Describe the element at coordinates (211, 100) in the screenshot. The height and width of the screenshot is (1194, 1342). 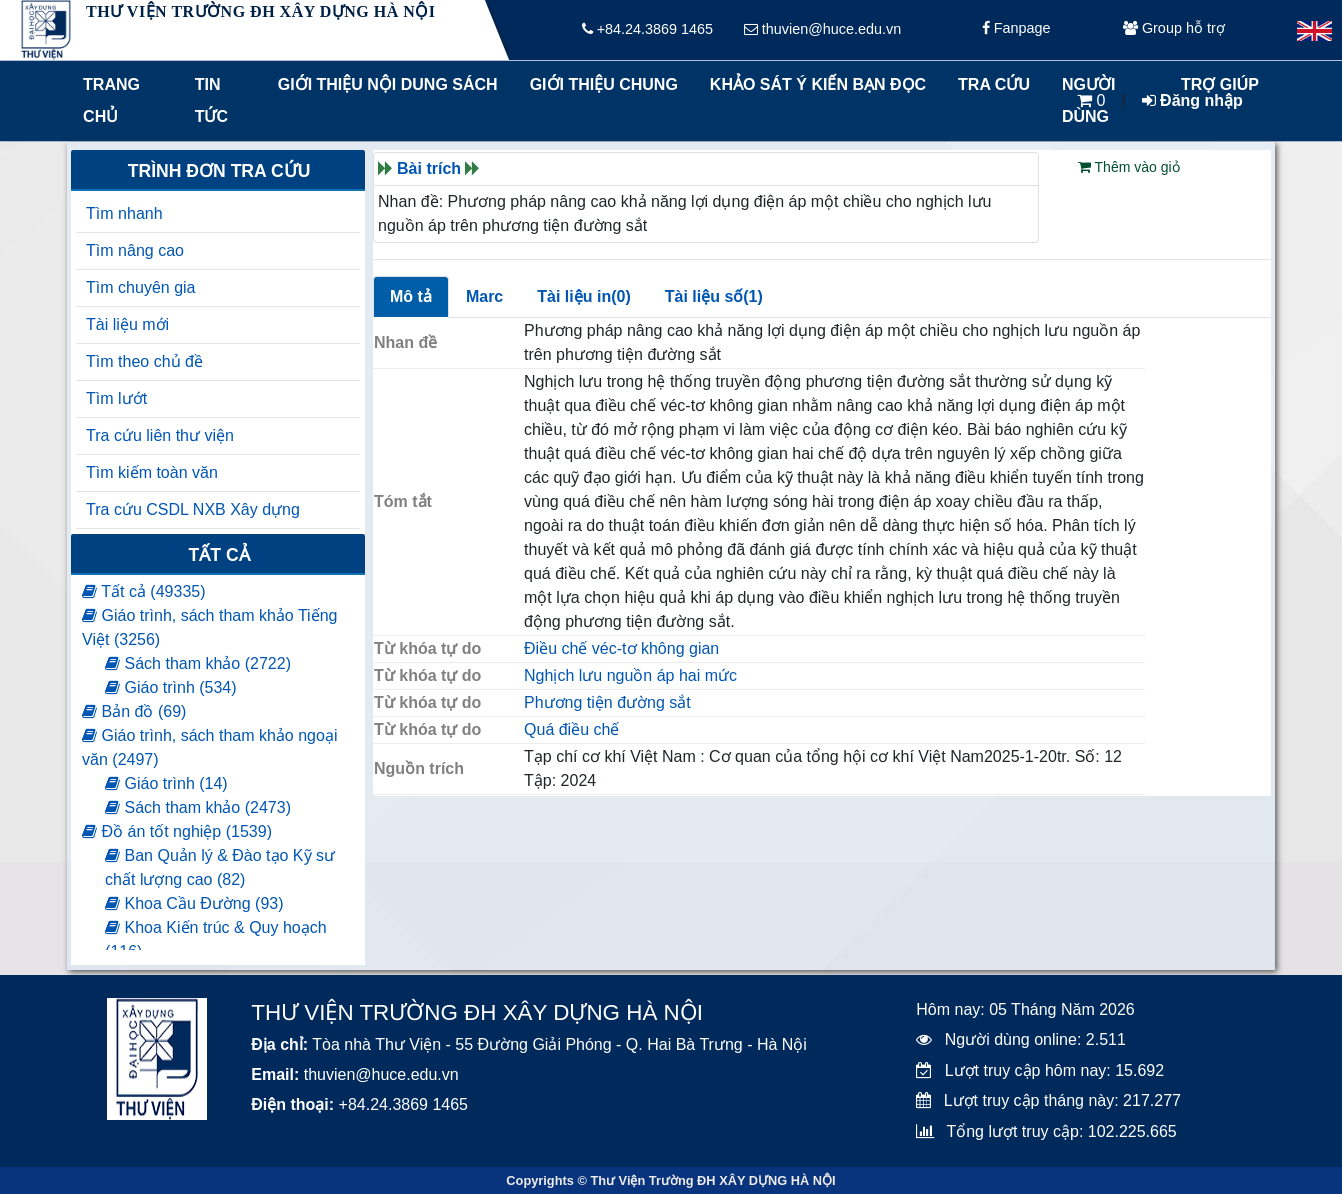
I see `Tin tức` at that location.